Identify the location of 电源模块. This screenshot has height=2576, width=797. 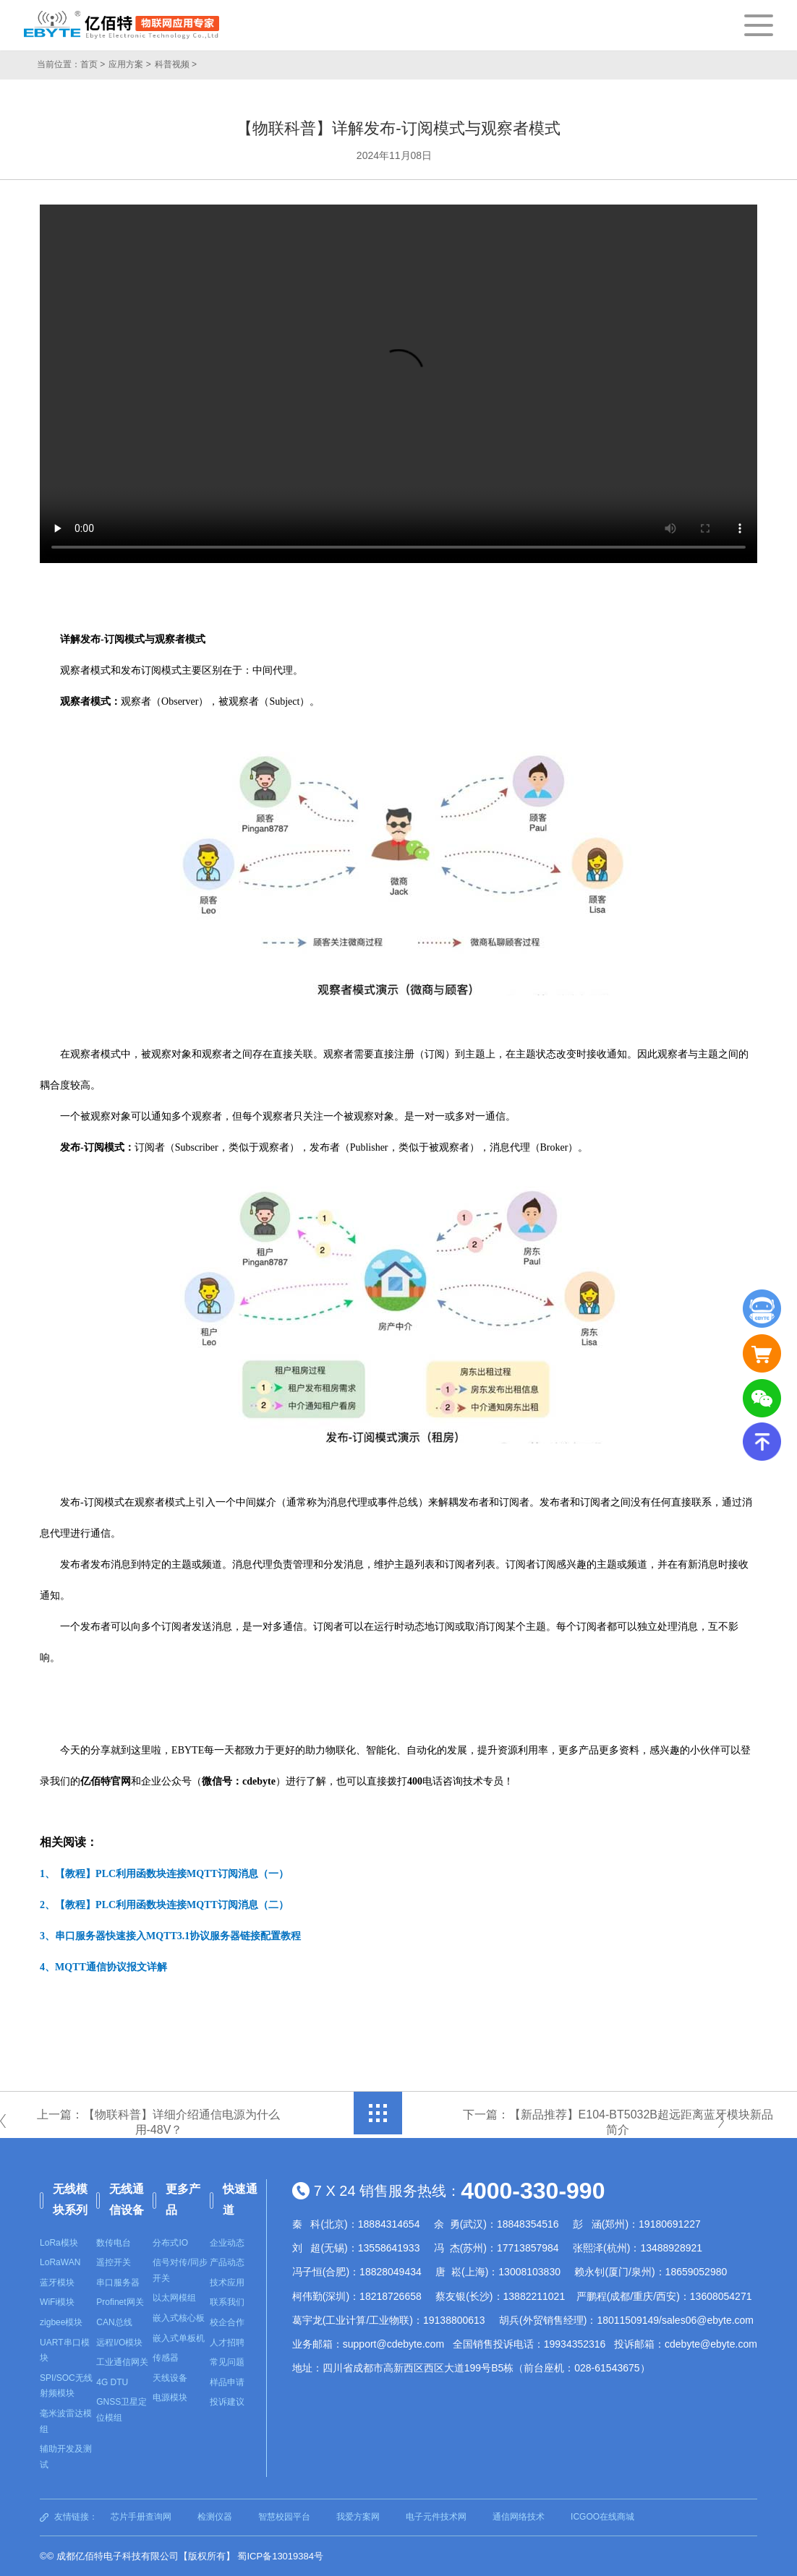
(170, 2397).